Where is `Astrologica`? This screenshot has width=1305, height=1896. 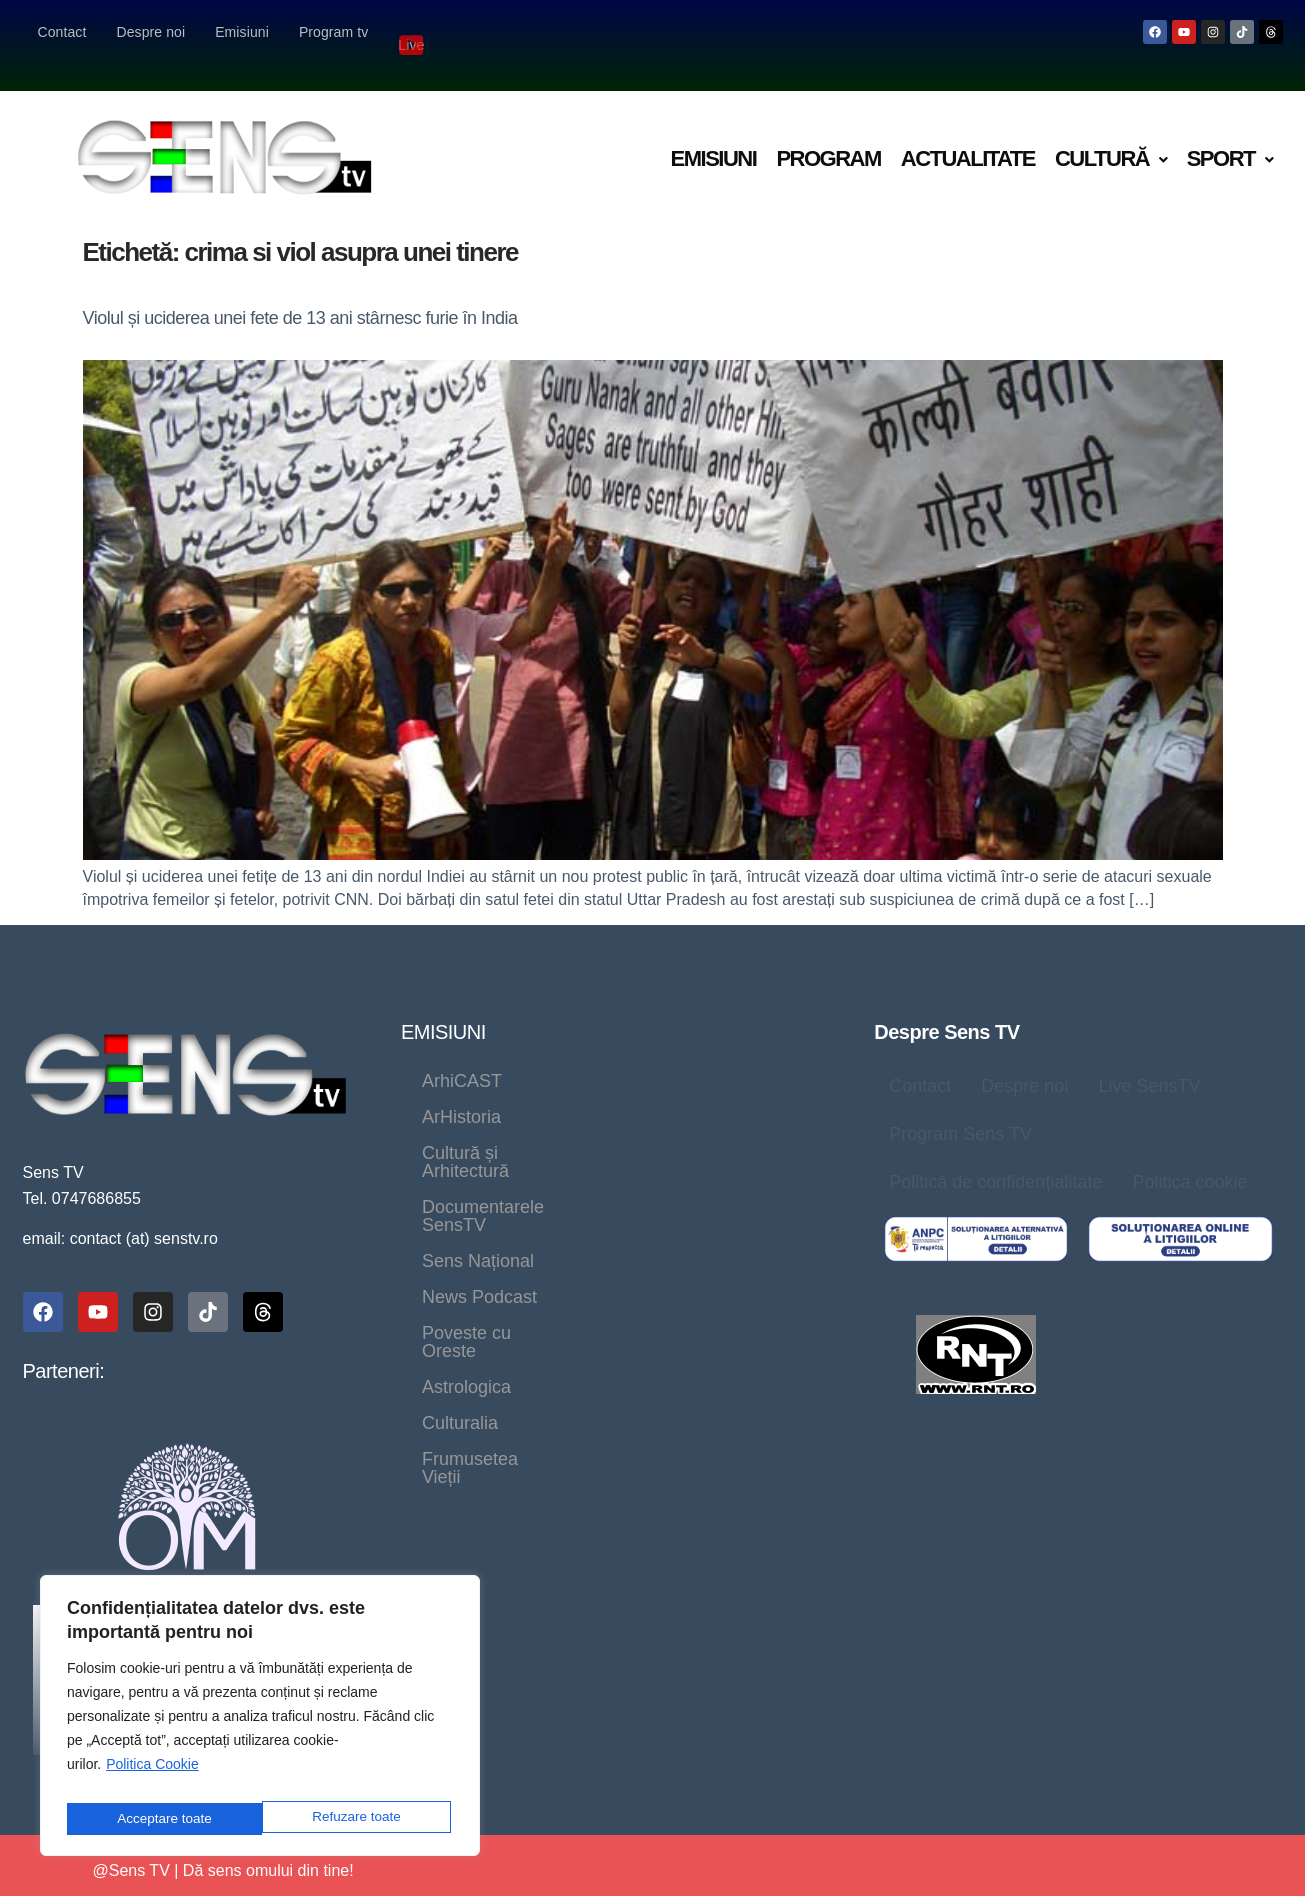 Astrologica is located at coordinates (466, 1199).